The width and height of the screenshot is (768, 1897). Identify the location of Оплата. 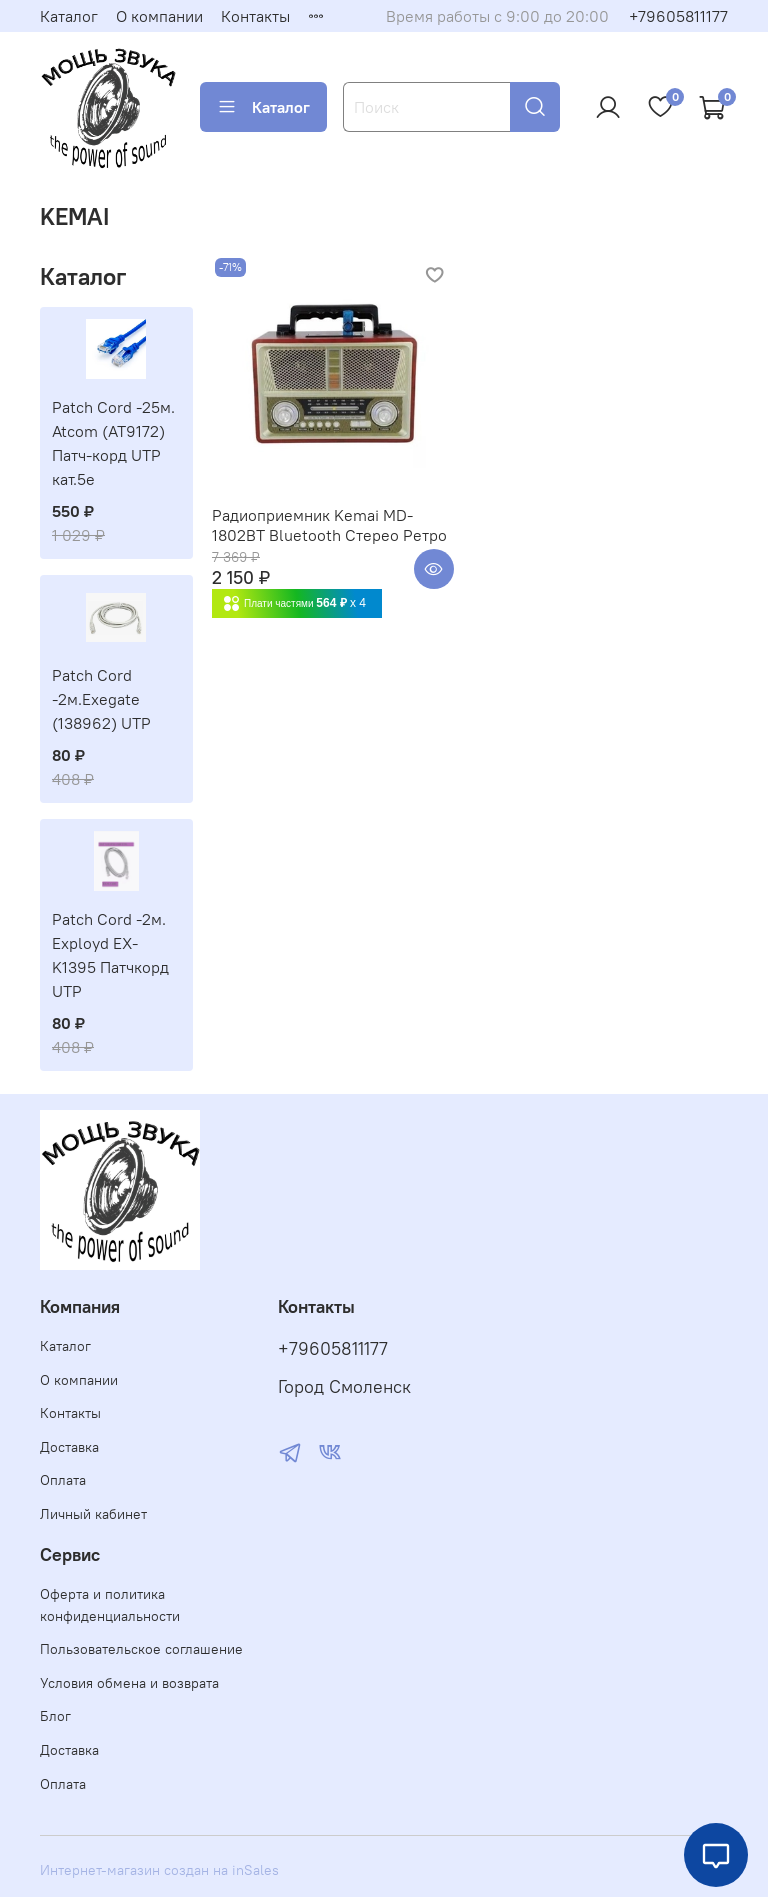
(63, 1480).